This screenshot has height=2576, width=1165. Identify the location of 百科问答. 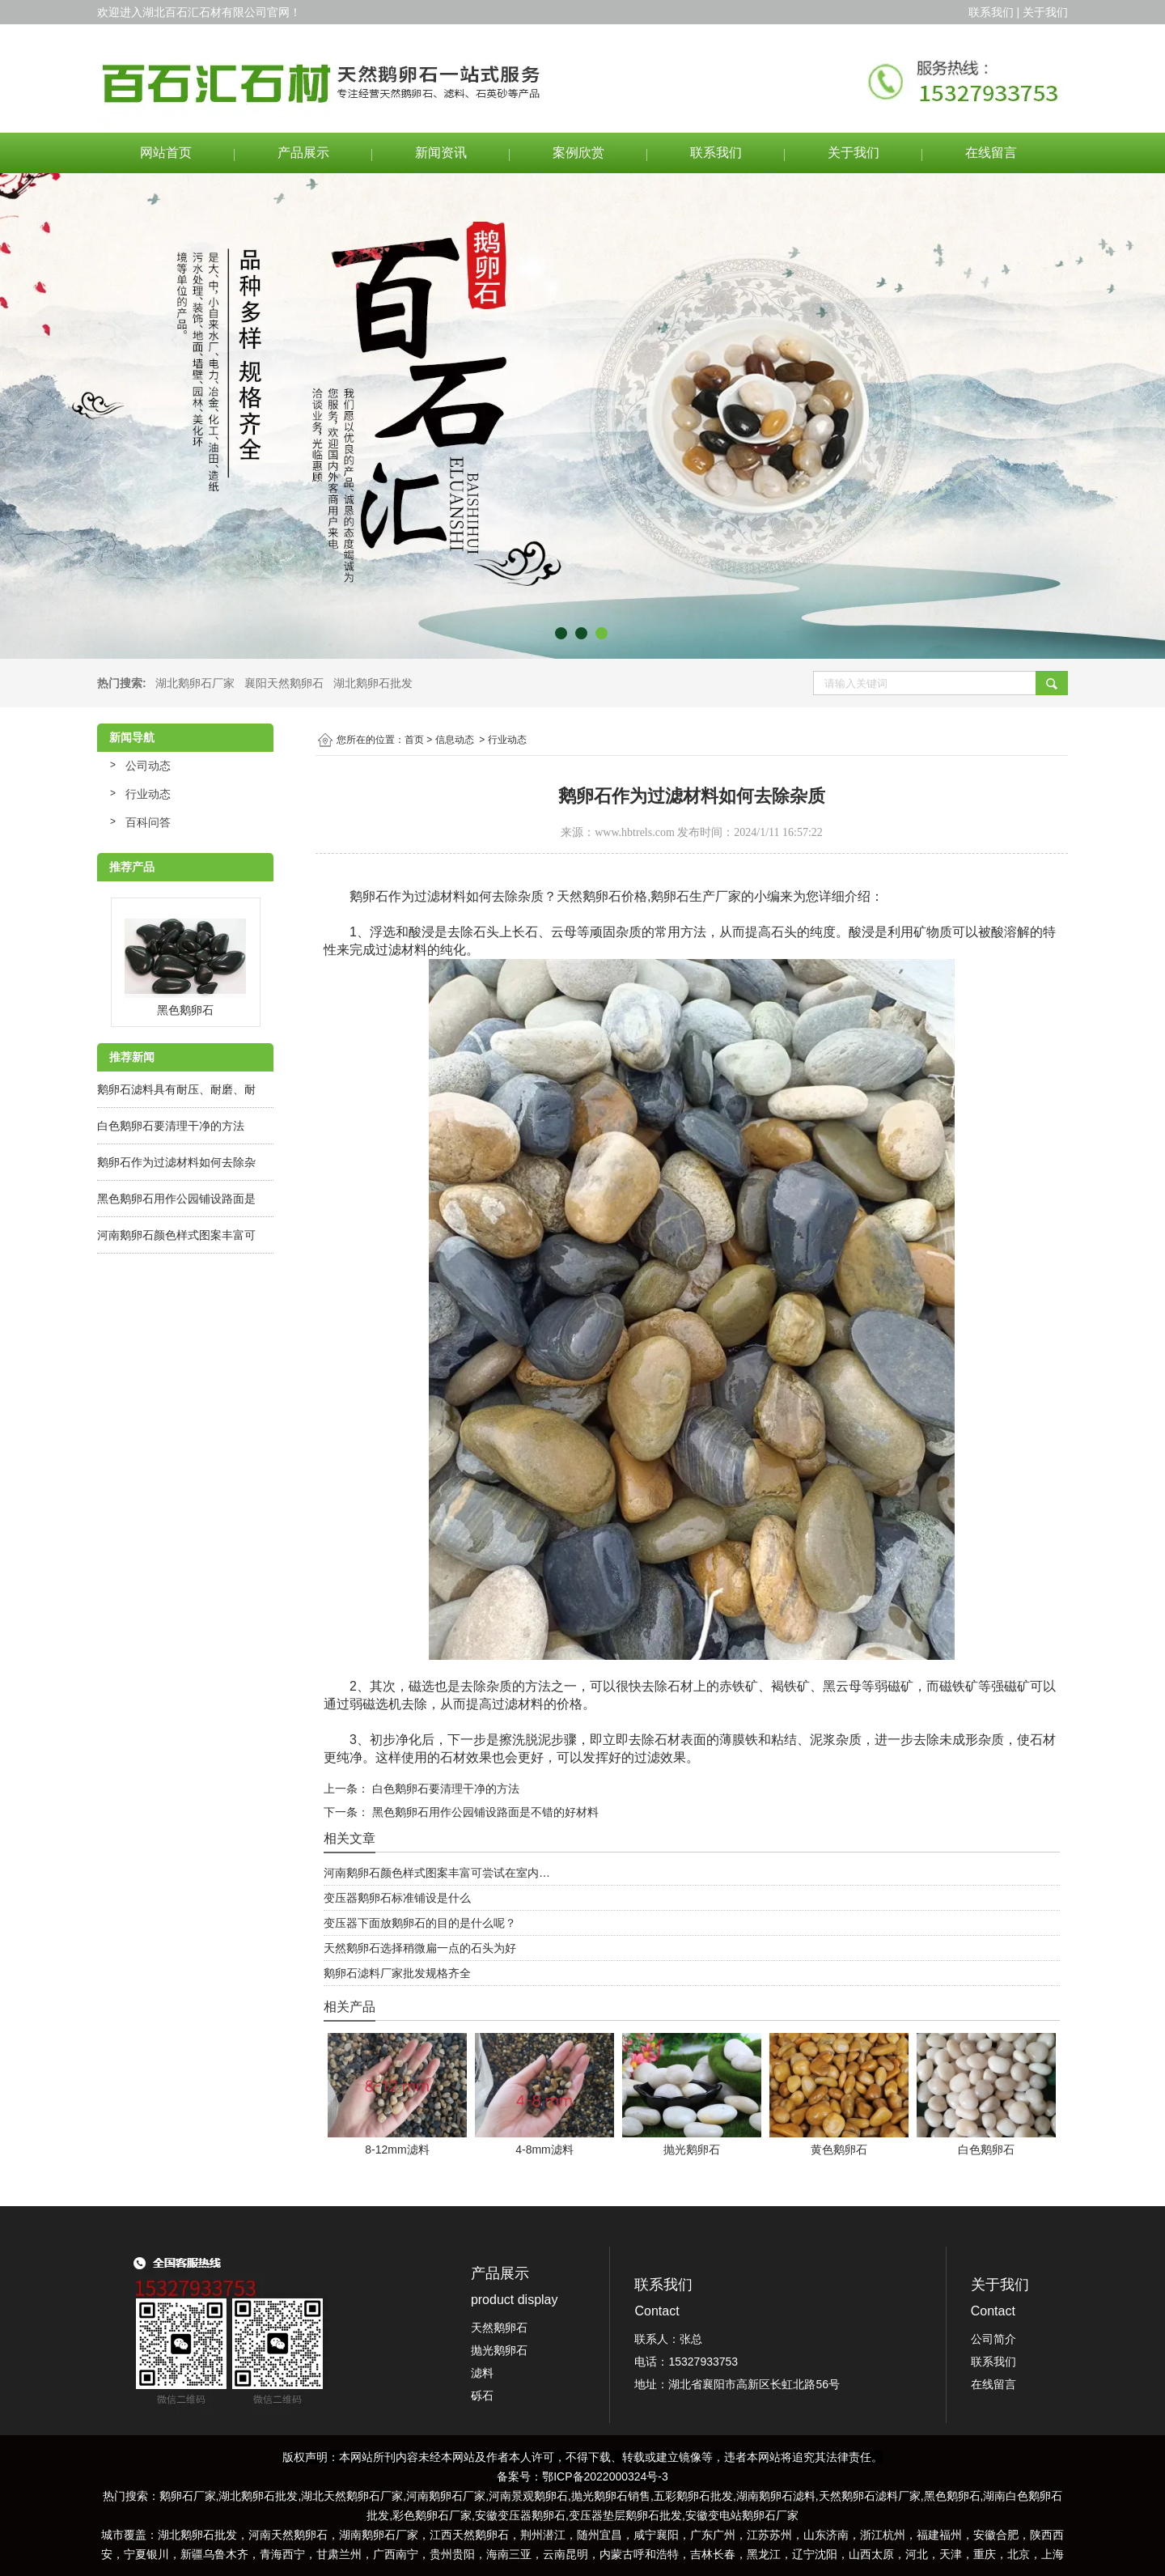
(148, 822).